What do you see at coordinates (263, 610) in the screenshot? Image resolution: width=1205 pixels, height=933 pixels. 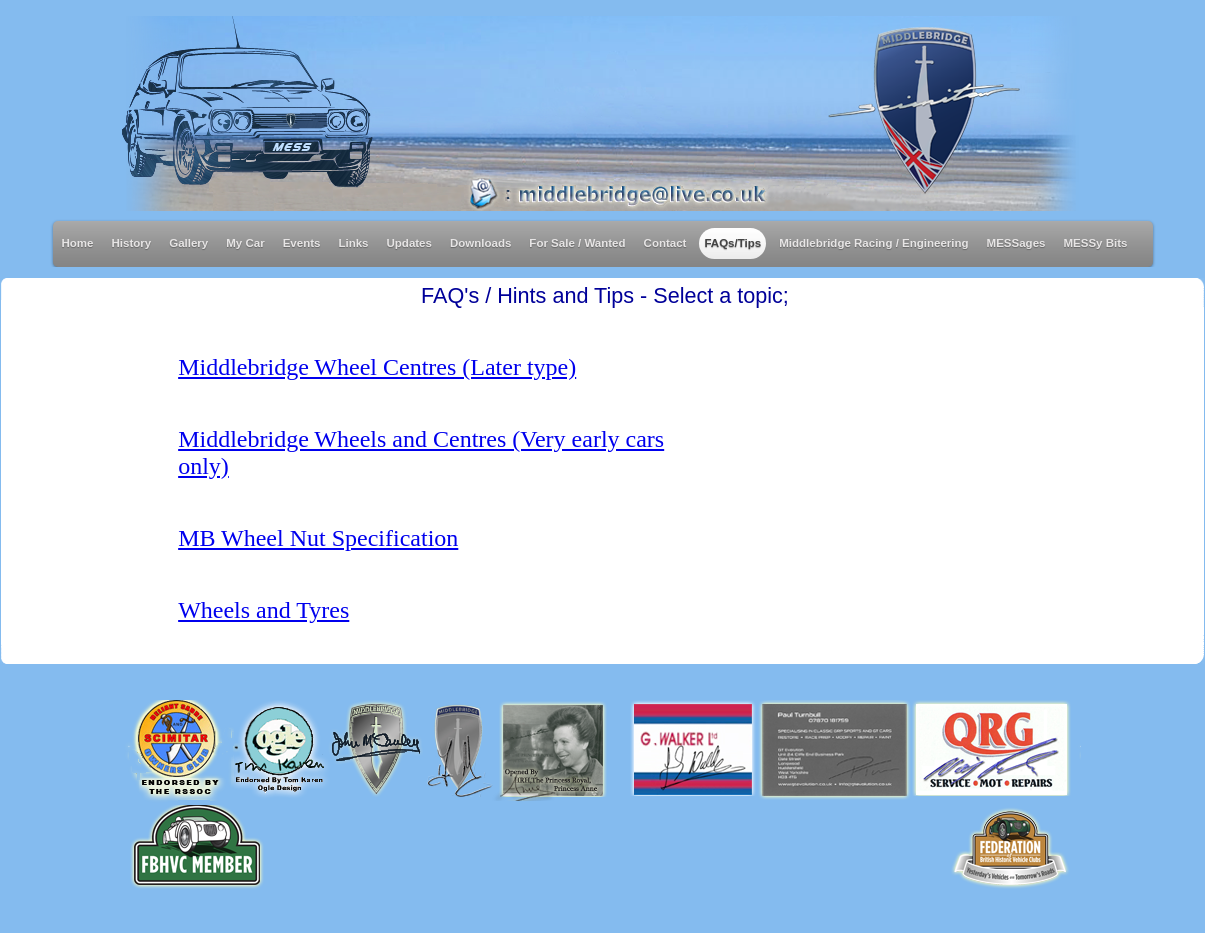 I see `Wheels and Tyres` at bounding box center [263, 610].